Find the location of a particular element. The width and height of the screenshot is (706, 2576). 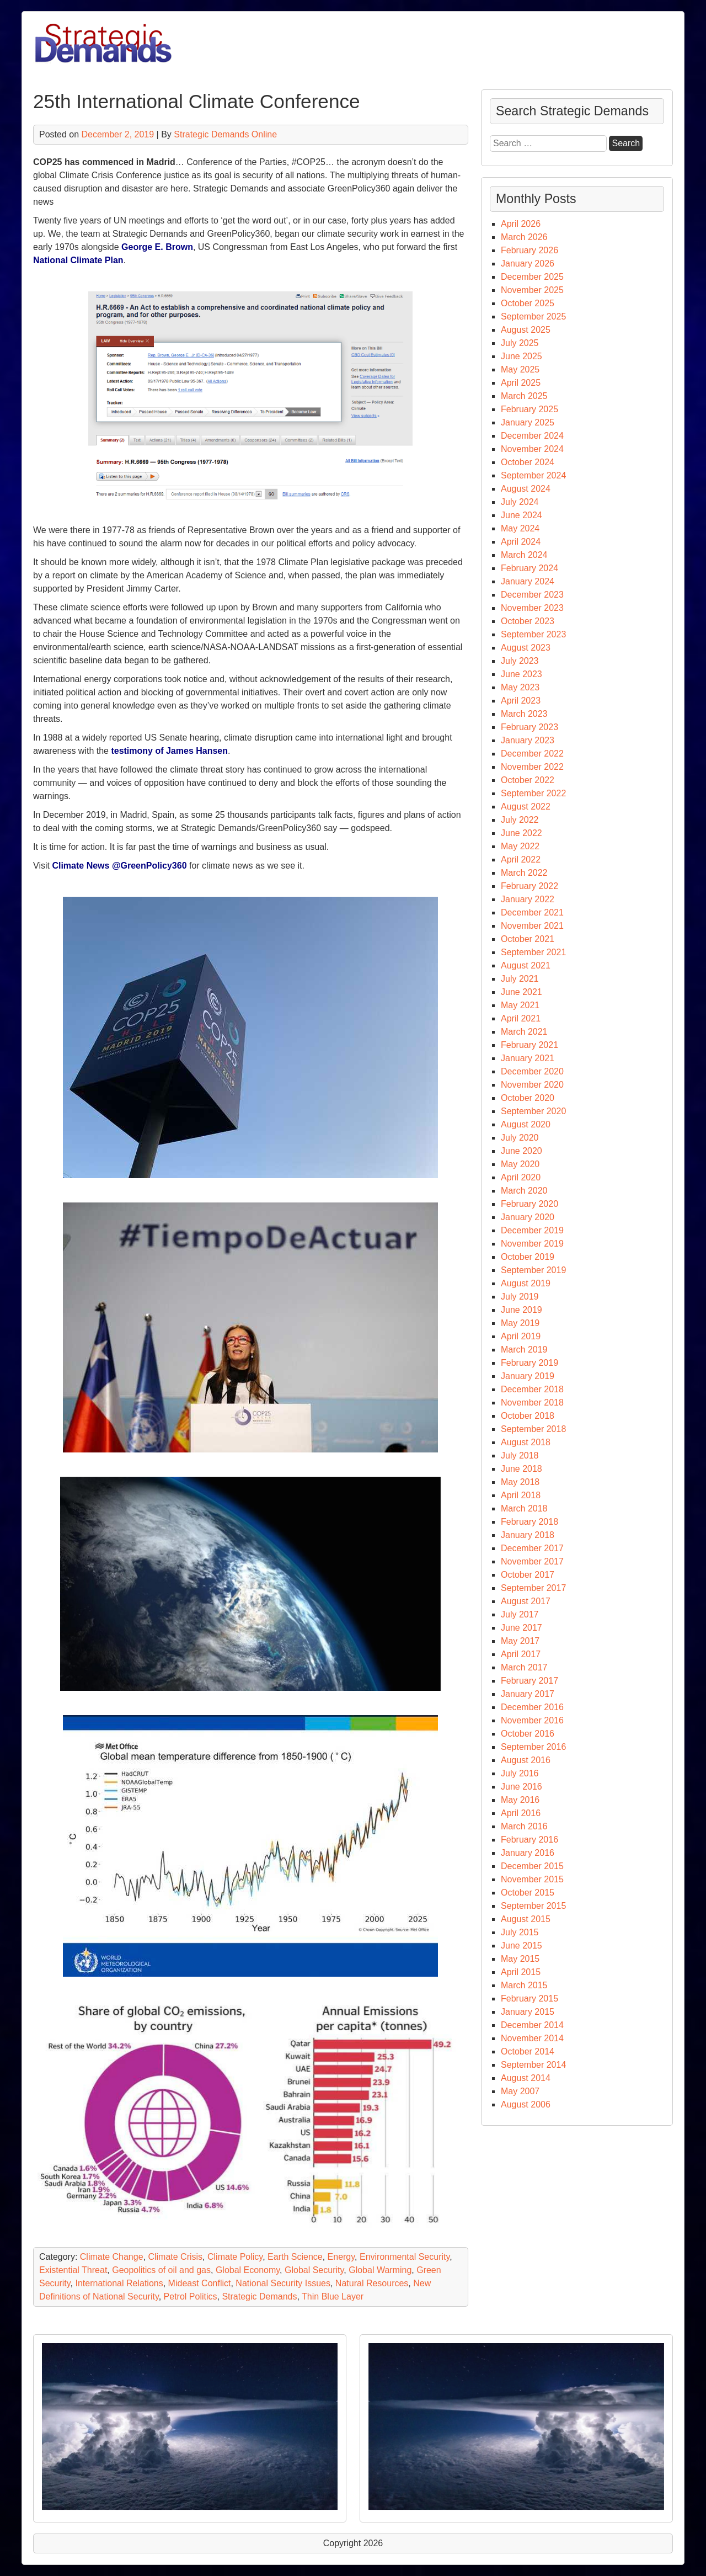

Thin Blue Layer is located at coordinates (332, 2296).